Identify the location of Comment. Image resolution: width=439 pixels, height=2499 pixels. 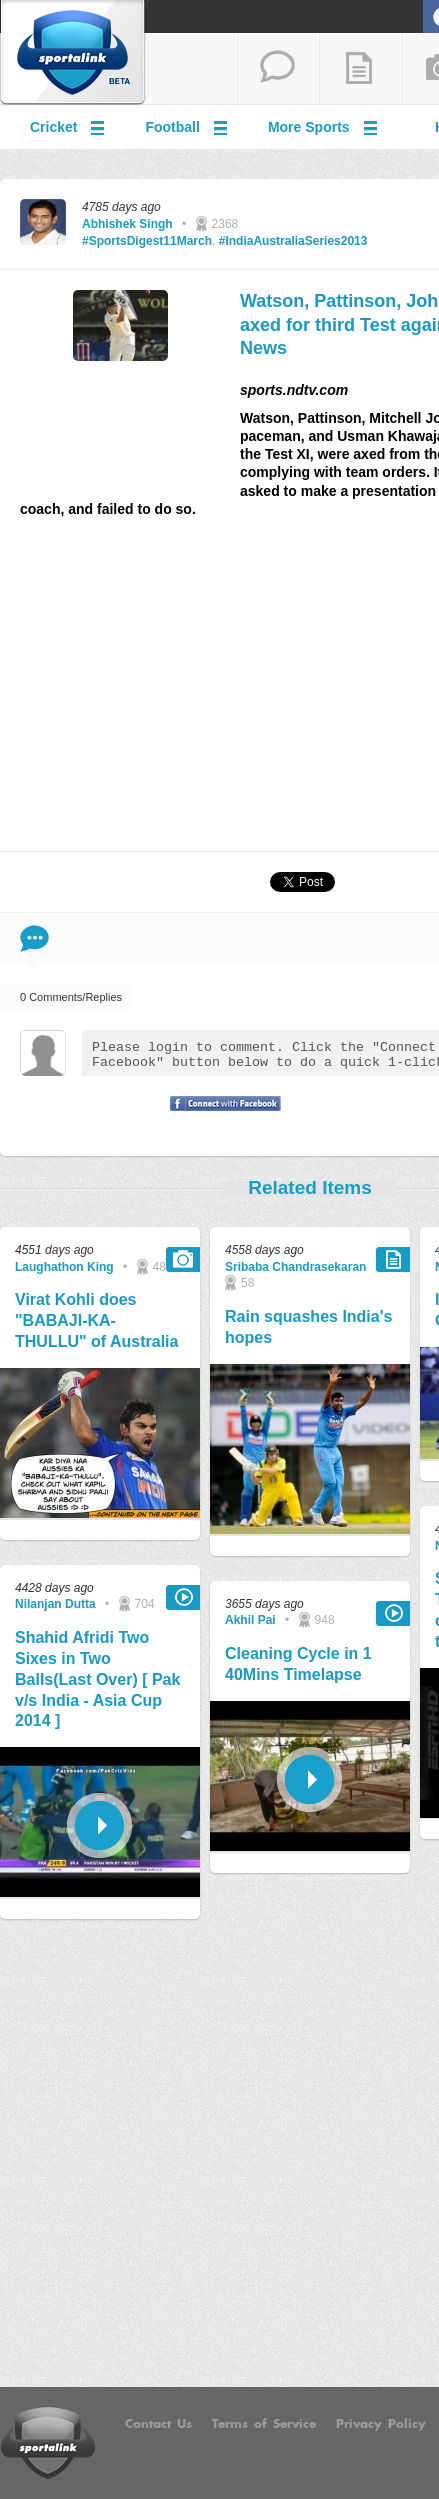
(34, 938).